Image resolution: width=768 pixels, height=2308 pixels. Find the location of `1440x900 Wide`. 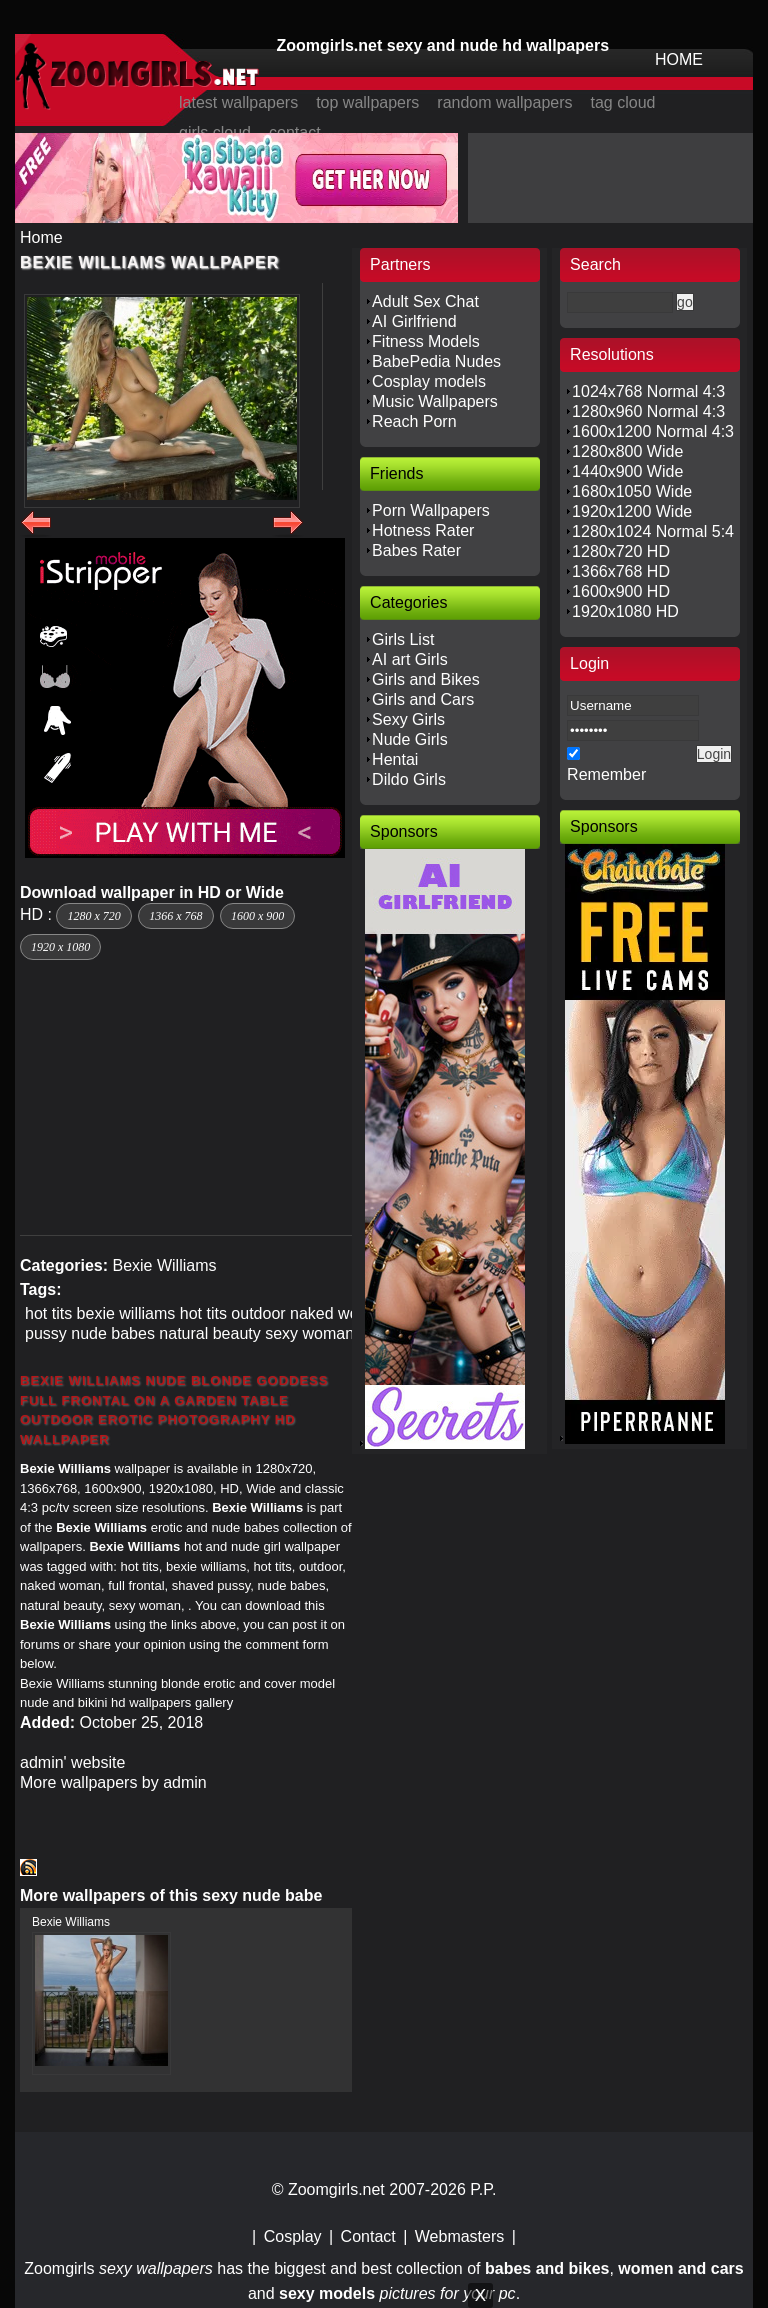

1440x900 Wide is located at coordinates (627, 471).